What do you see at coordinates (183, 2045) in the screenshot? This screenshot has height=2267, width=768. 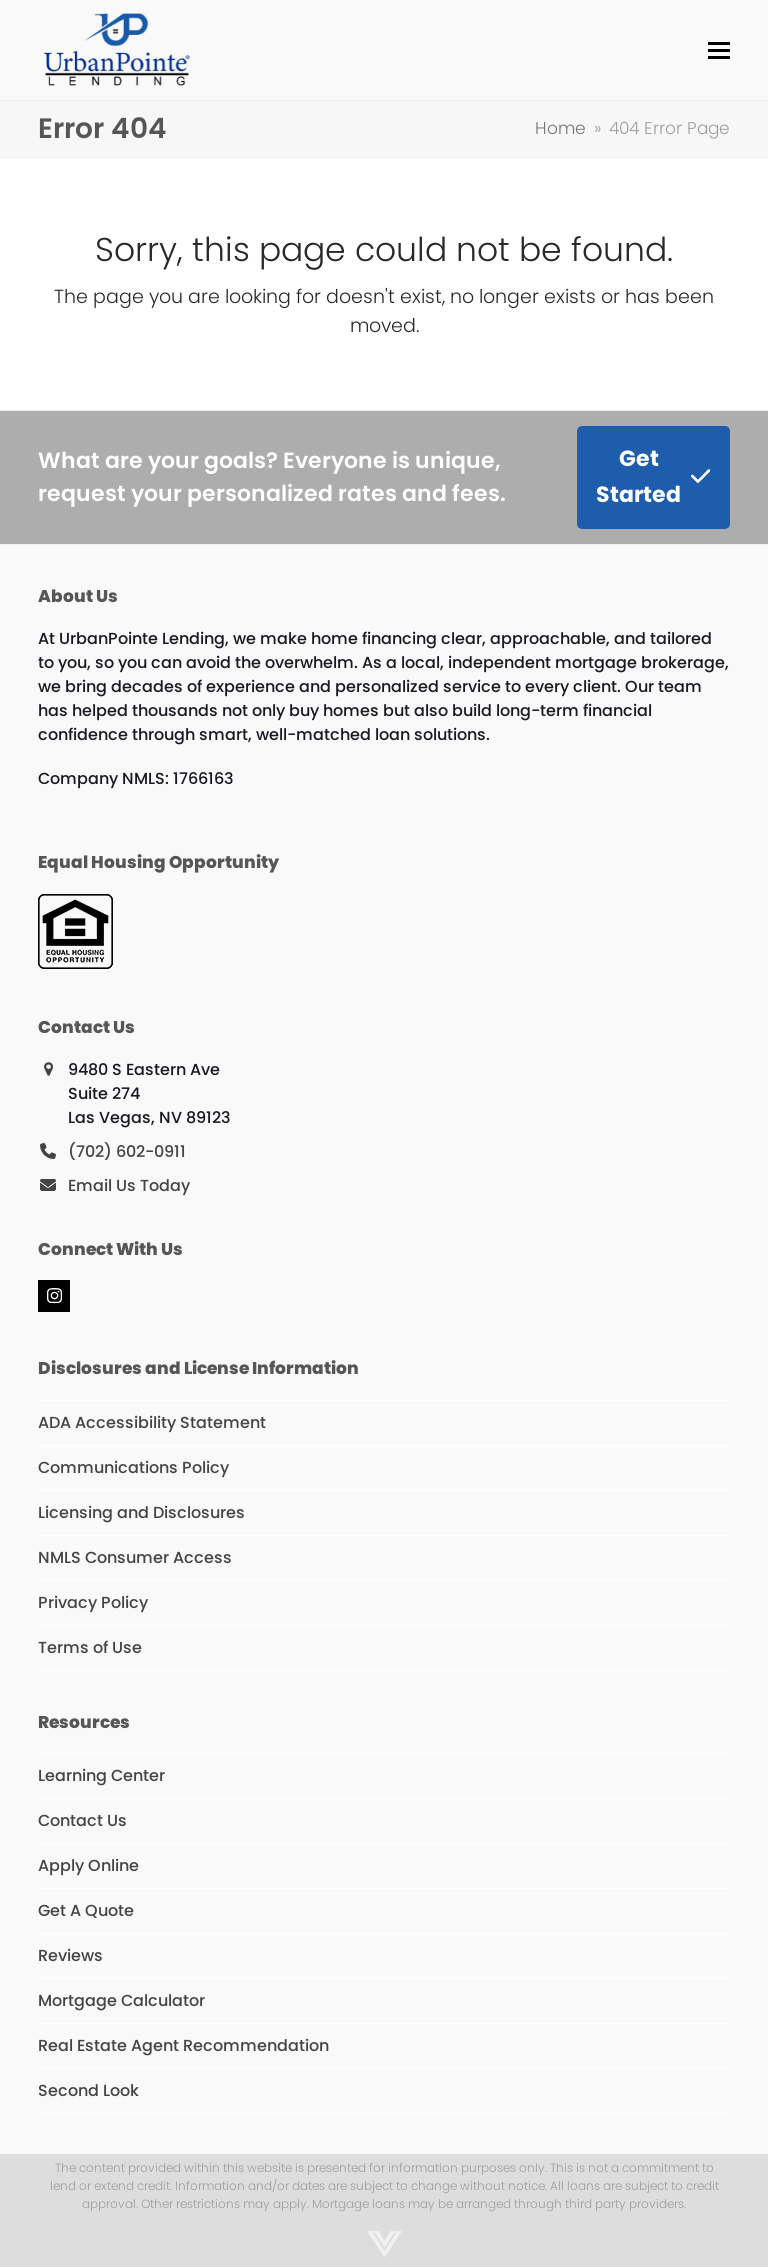 I see `Real Estate Agent Recommendation` at bounding box center [183, 2045].